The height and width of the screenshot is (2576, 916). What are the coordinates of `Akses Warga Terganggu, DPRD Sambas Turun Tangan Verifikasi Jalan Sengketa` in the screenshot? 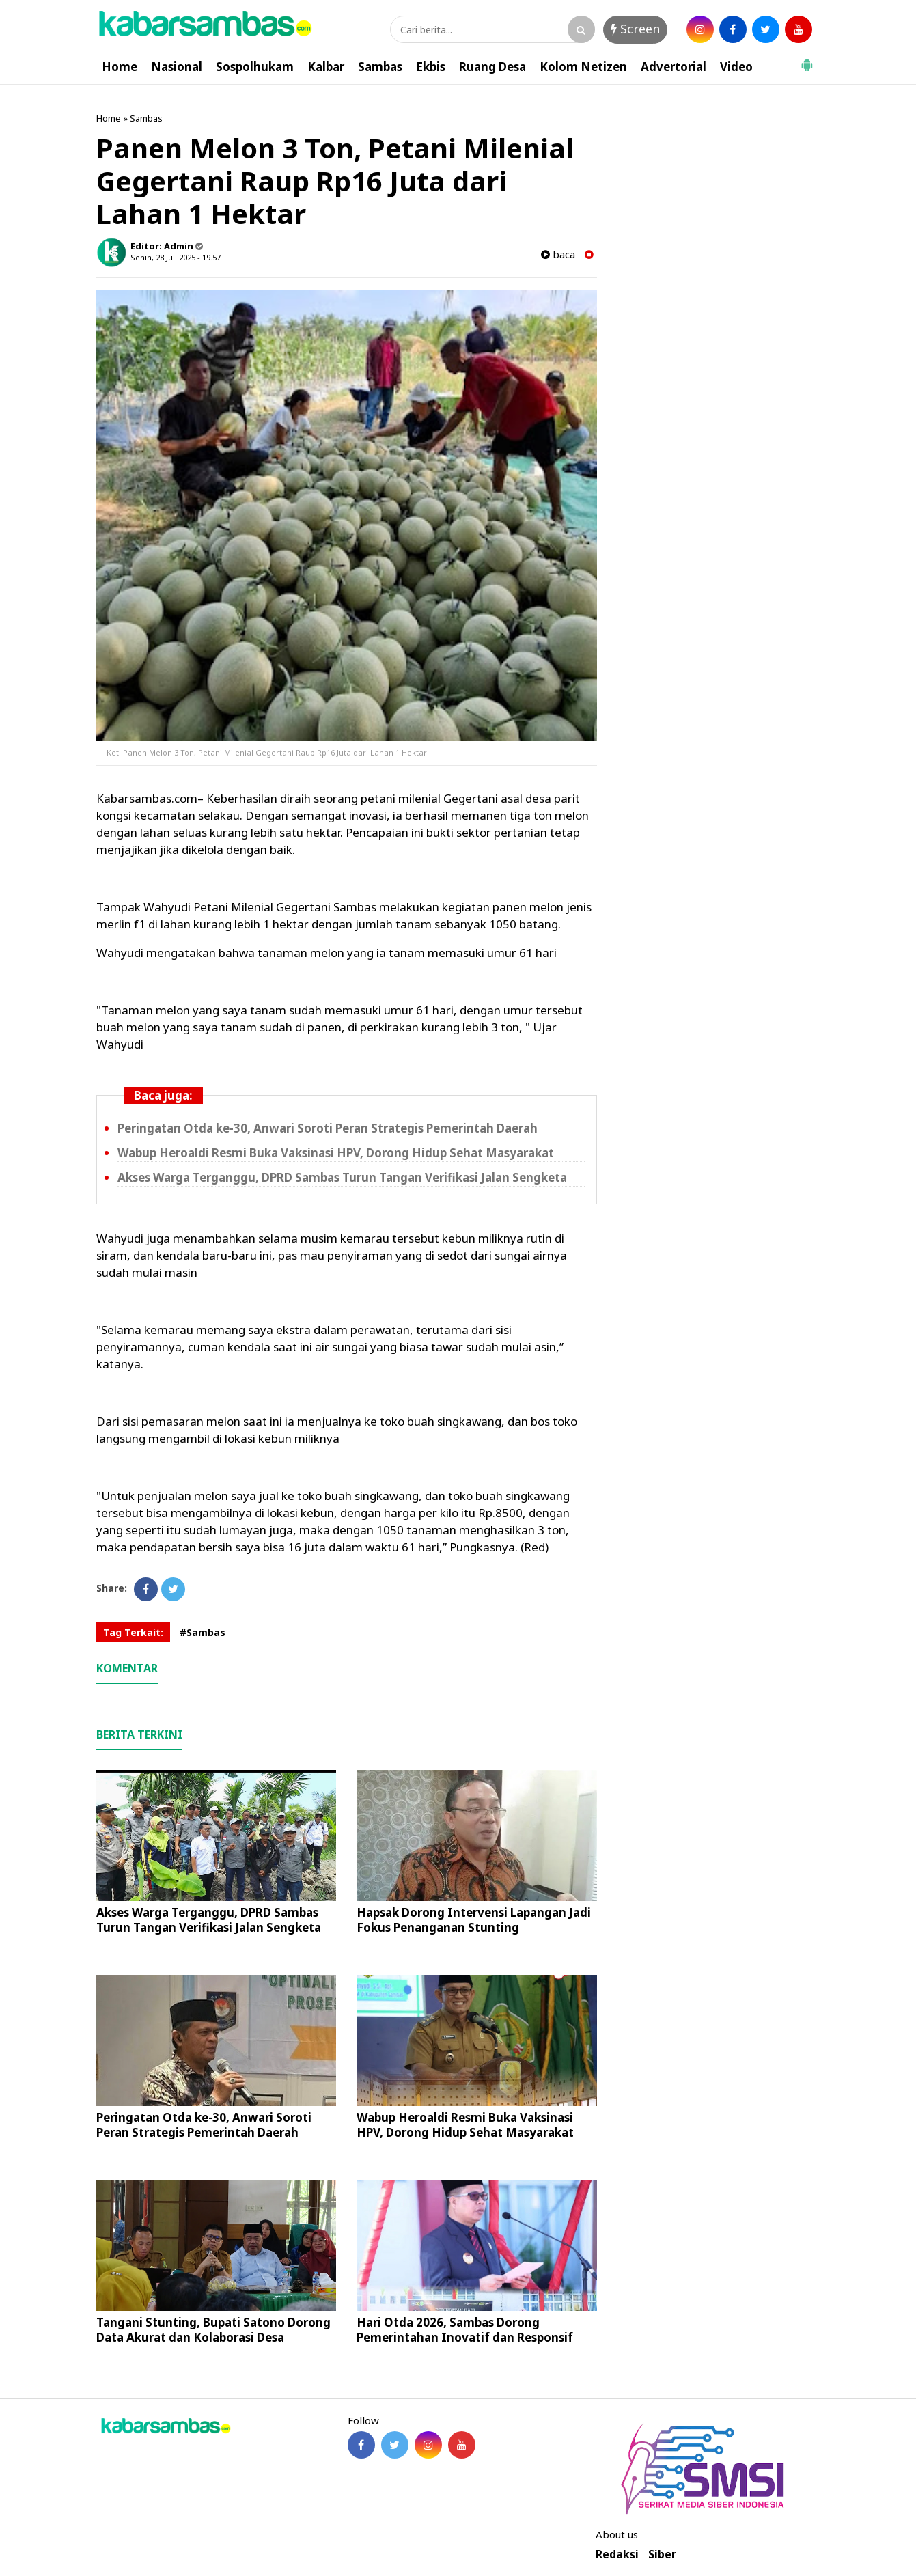 It's located at (342, 1177).